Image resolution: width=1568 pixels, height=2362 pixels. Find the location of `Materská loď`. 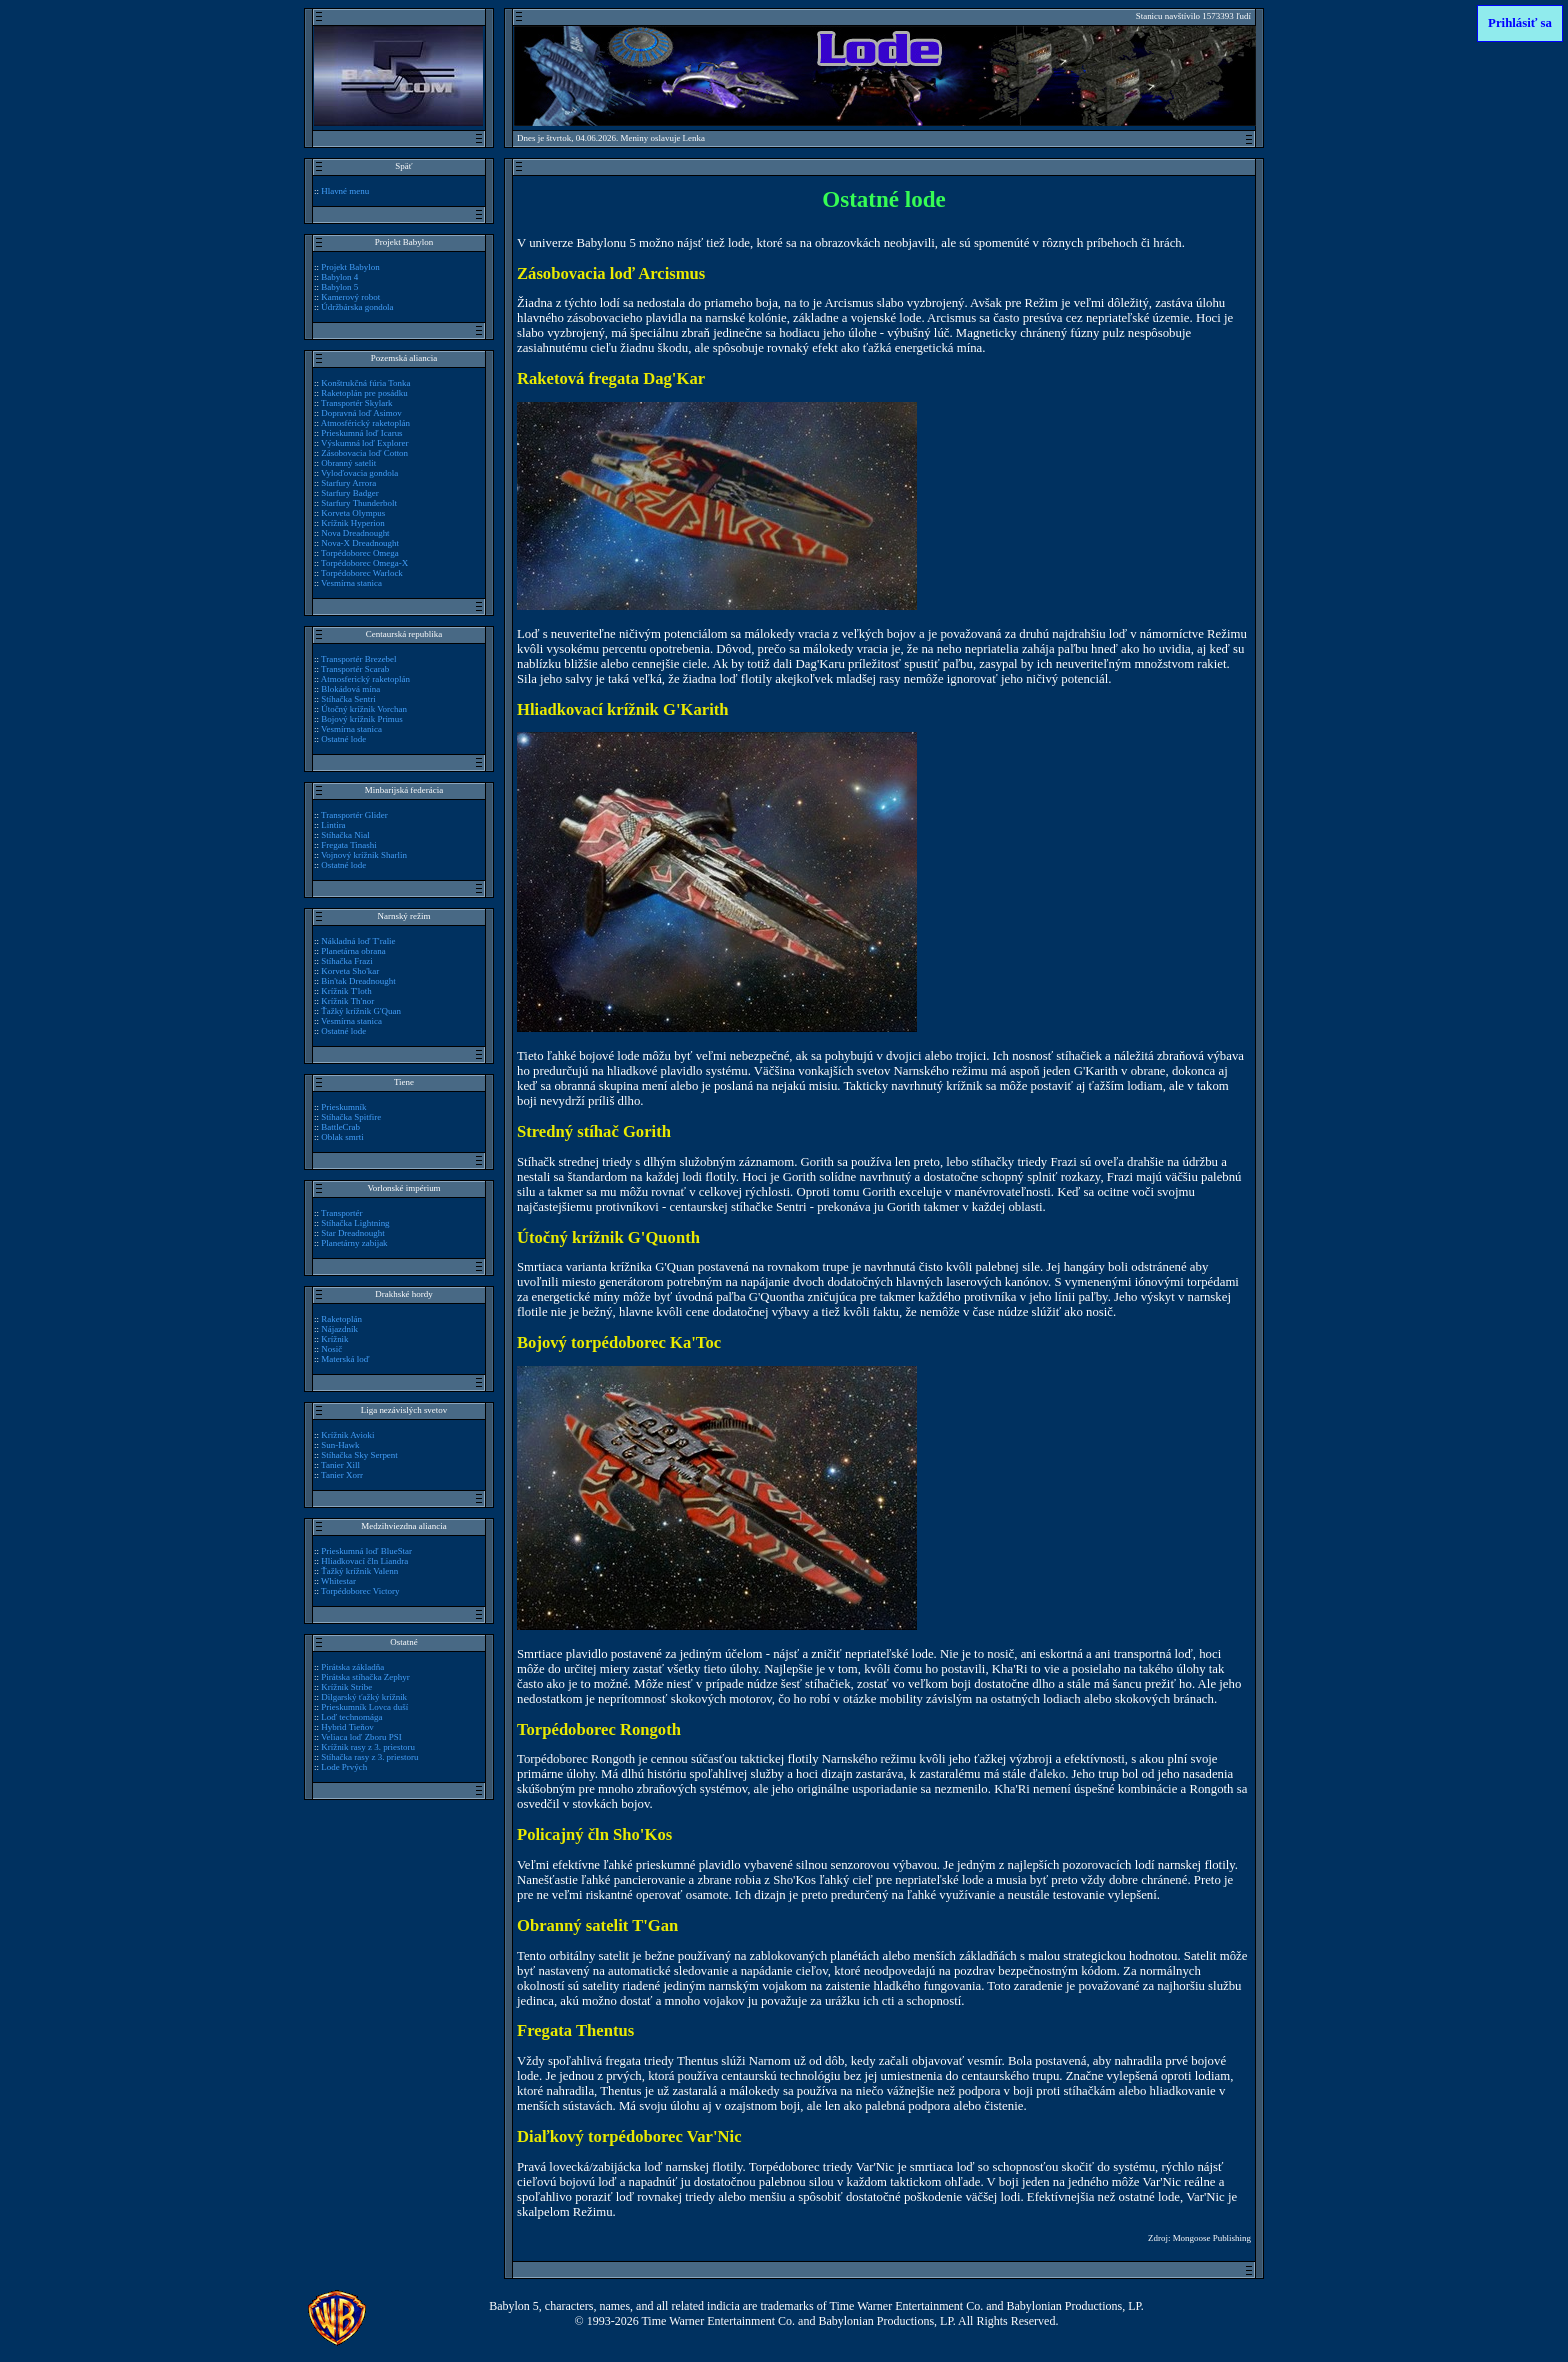

Materská loď is located at coordinates (345, 1359).